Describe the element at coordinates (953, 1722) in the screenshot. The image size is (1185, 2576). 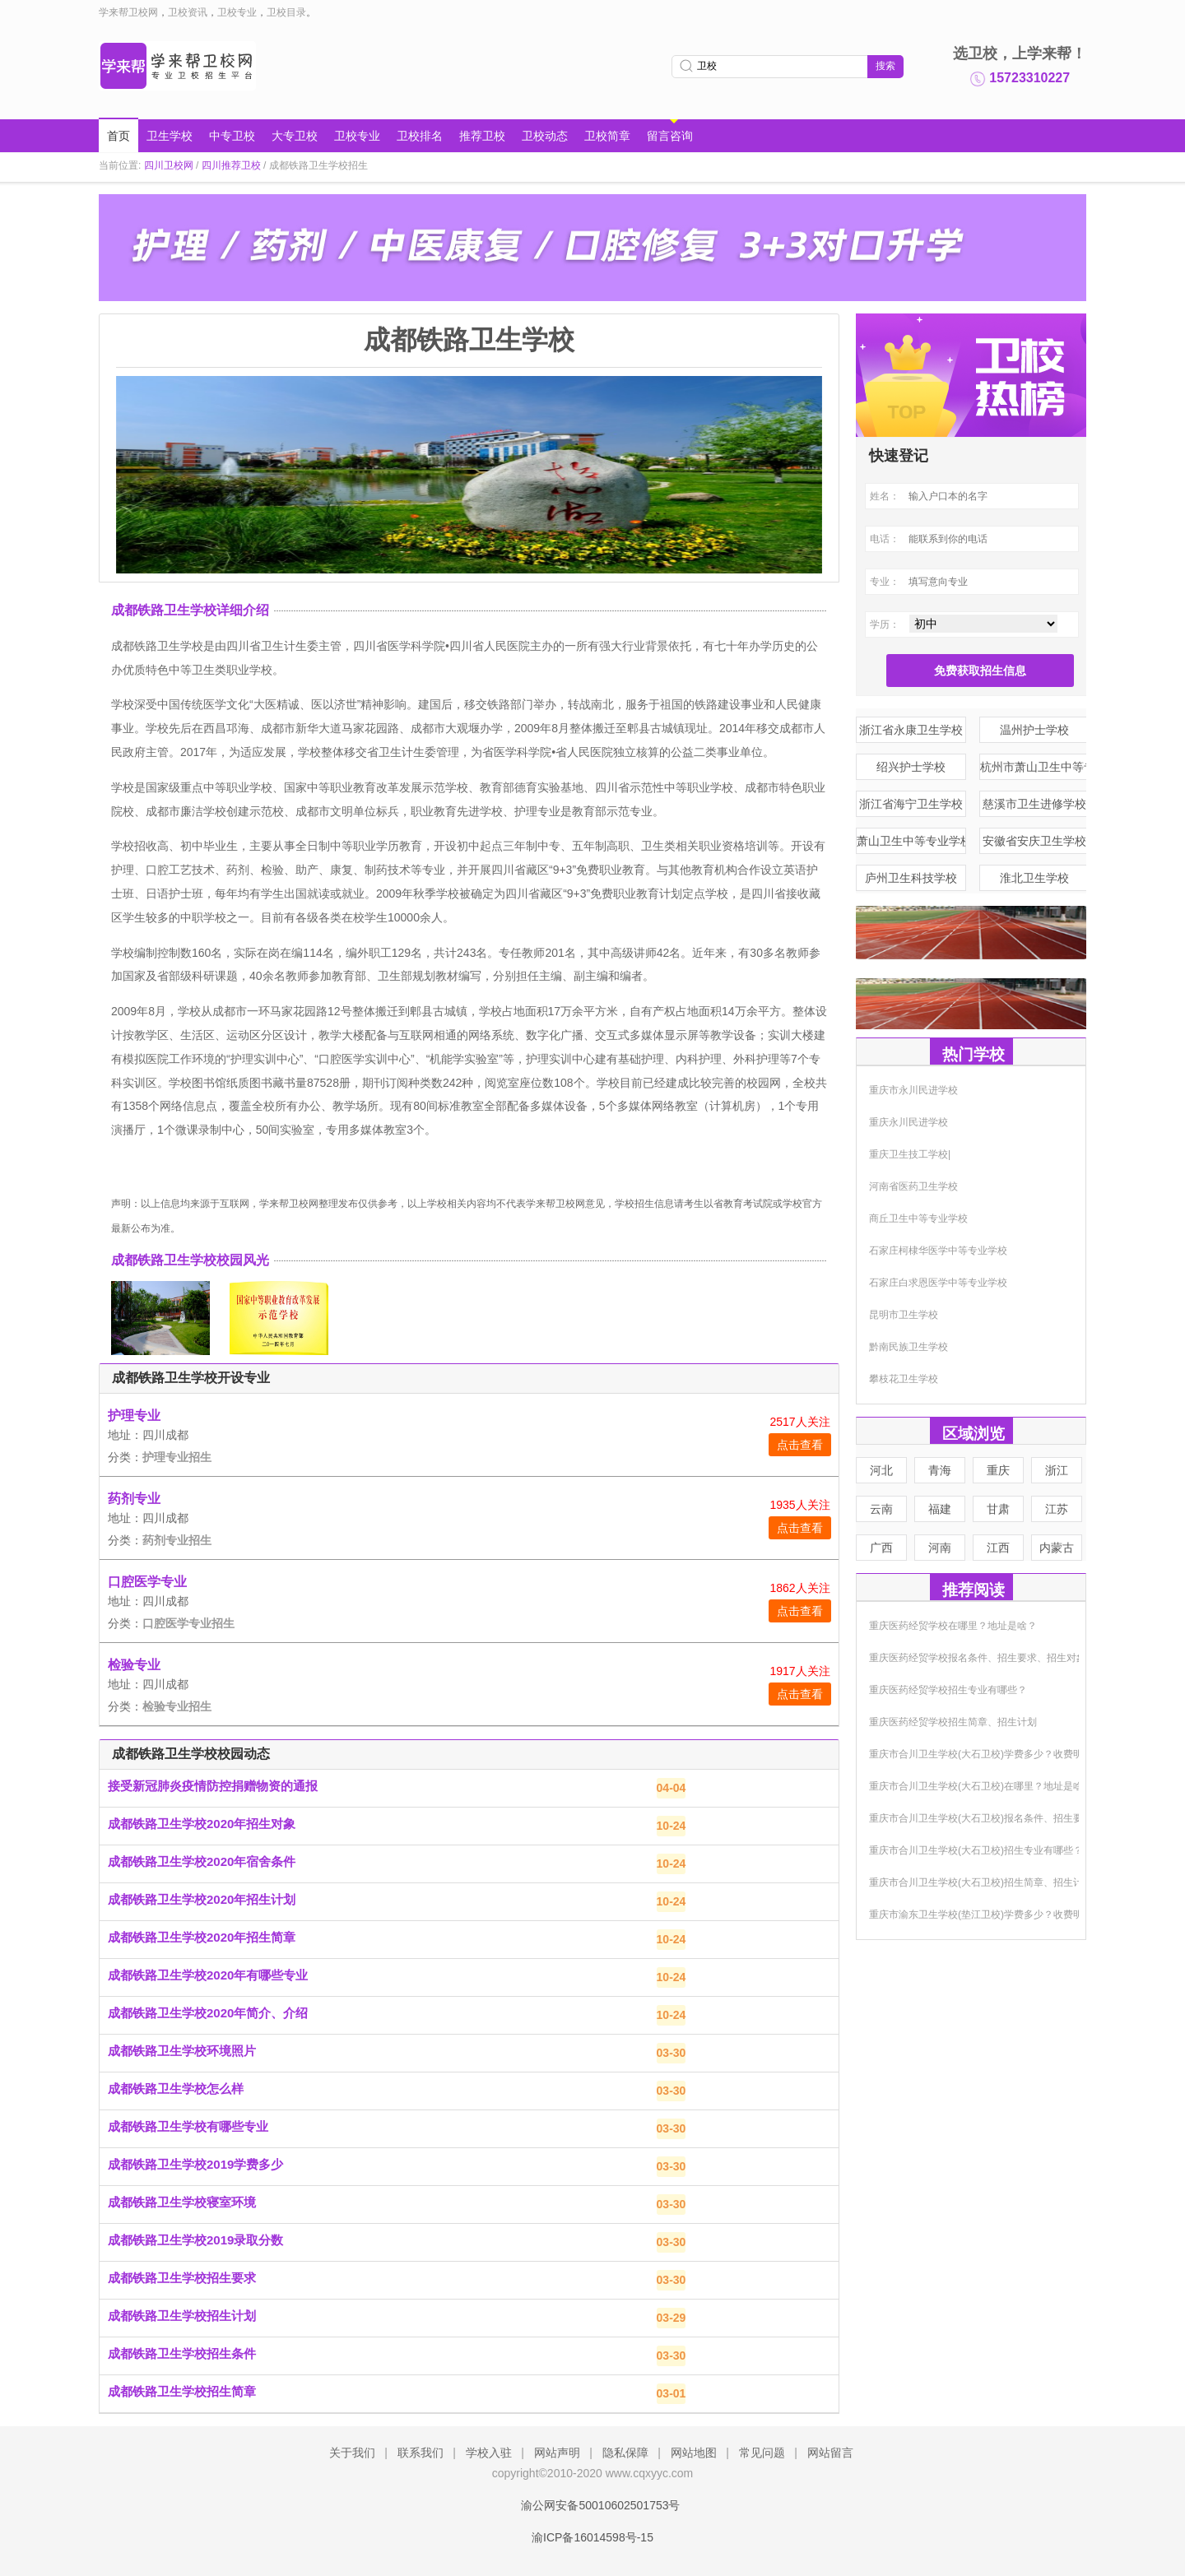
I see `重庆医药经贸学校招生简章、招生计划` at that location.